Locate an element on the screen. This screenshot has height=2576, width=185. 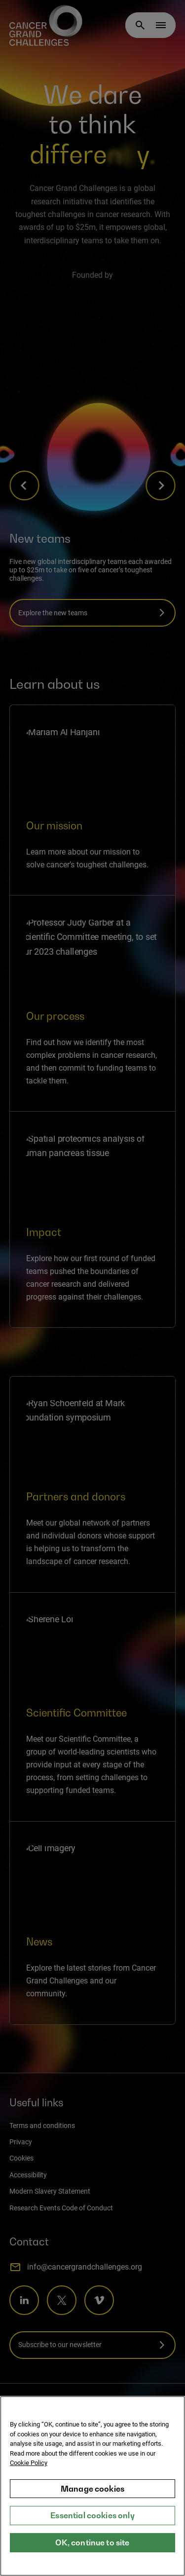
OK, continue to site is located at coordinates (92, 2543).